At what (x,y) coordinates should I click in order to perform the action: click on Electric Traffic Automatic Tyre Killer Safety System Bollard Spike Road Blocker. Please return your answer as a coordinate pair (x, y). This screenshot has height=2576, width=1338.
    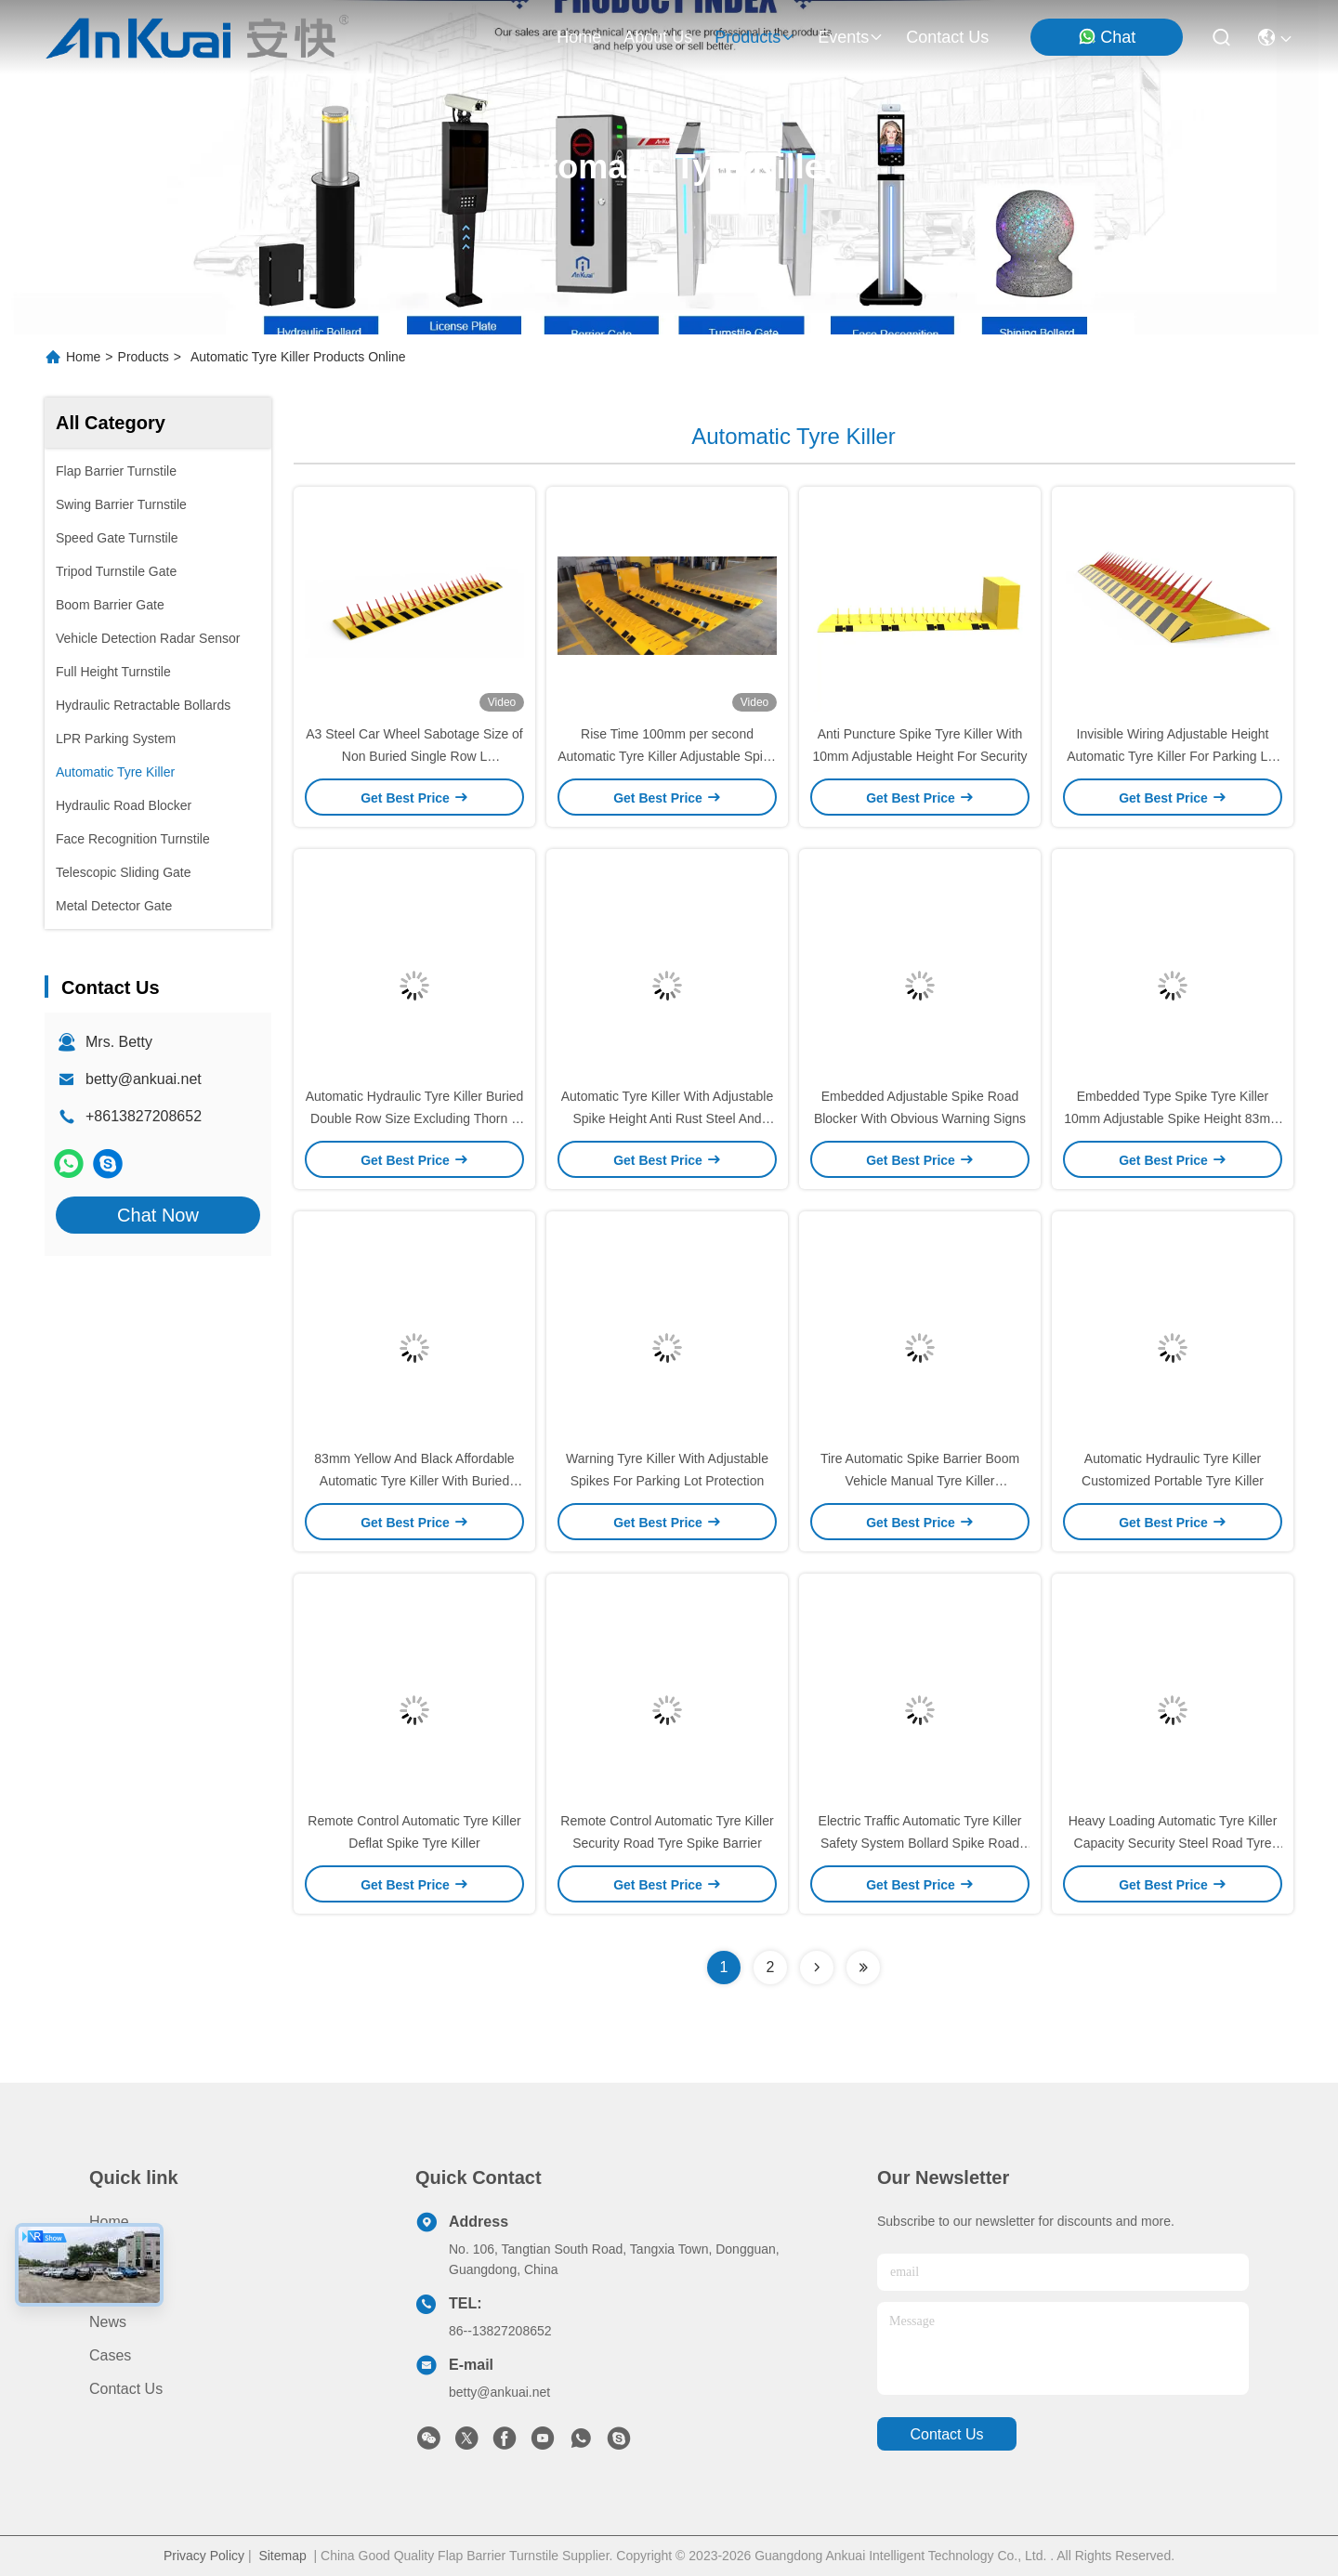
    Looking at the image, I should click on (920, 1843).